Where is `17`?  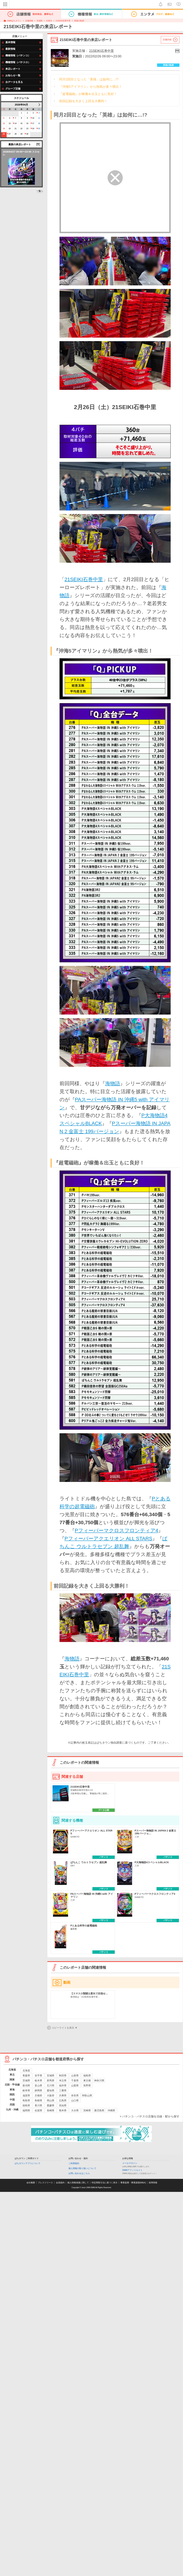 17 is located at coordinates (32, 123).